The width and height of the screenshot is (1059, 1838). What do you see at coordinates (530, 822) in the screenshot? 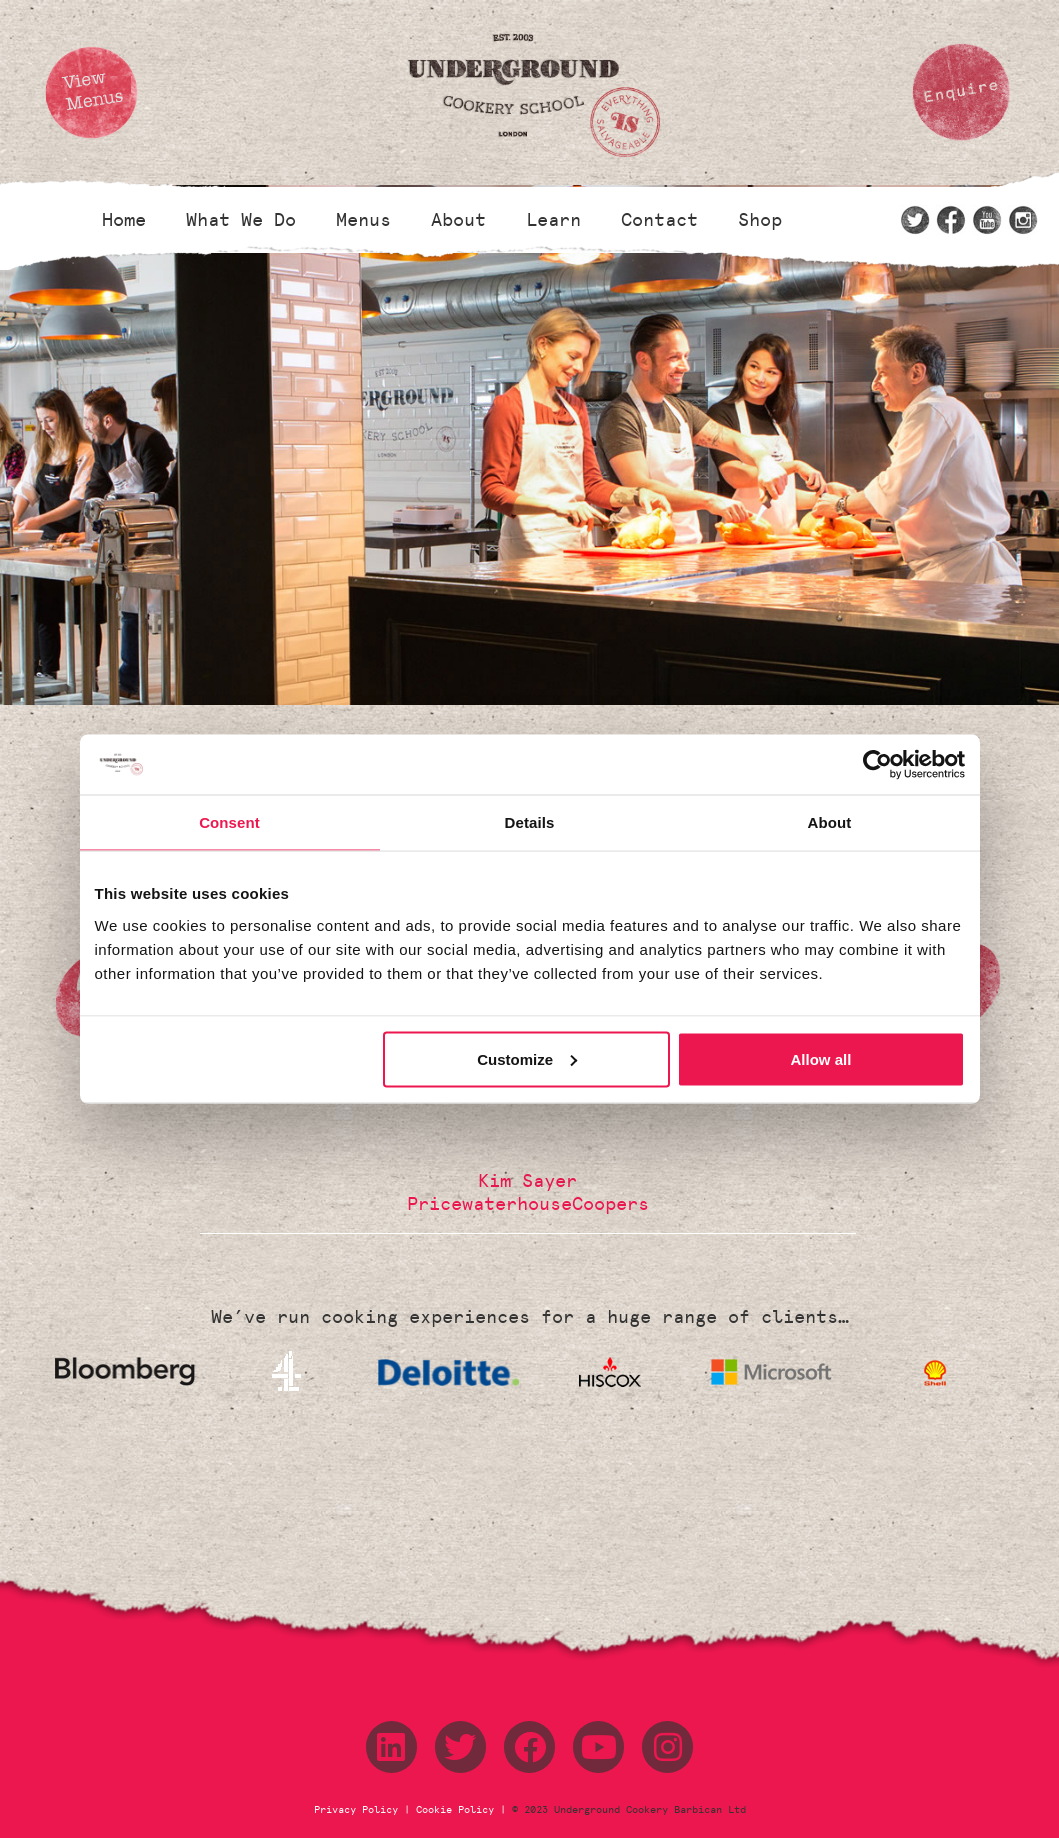
I see `Details [tab]` at bounding box center [530, 822].